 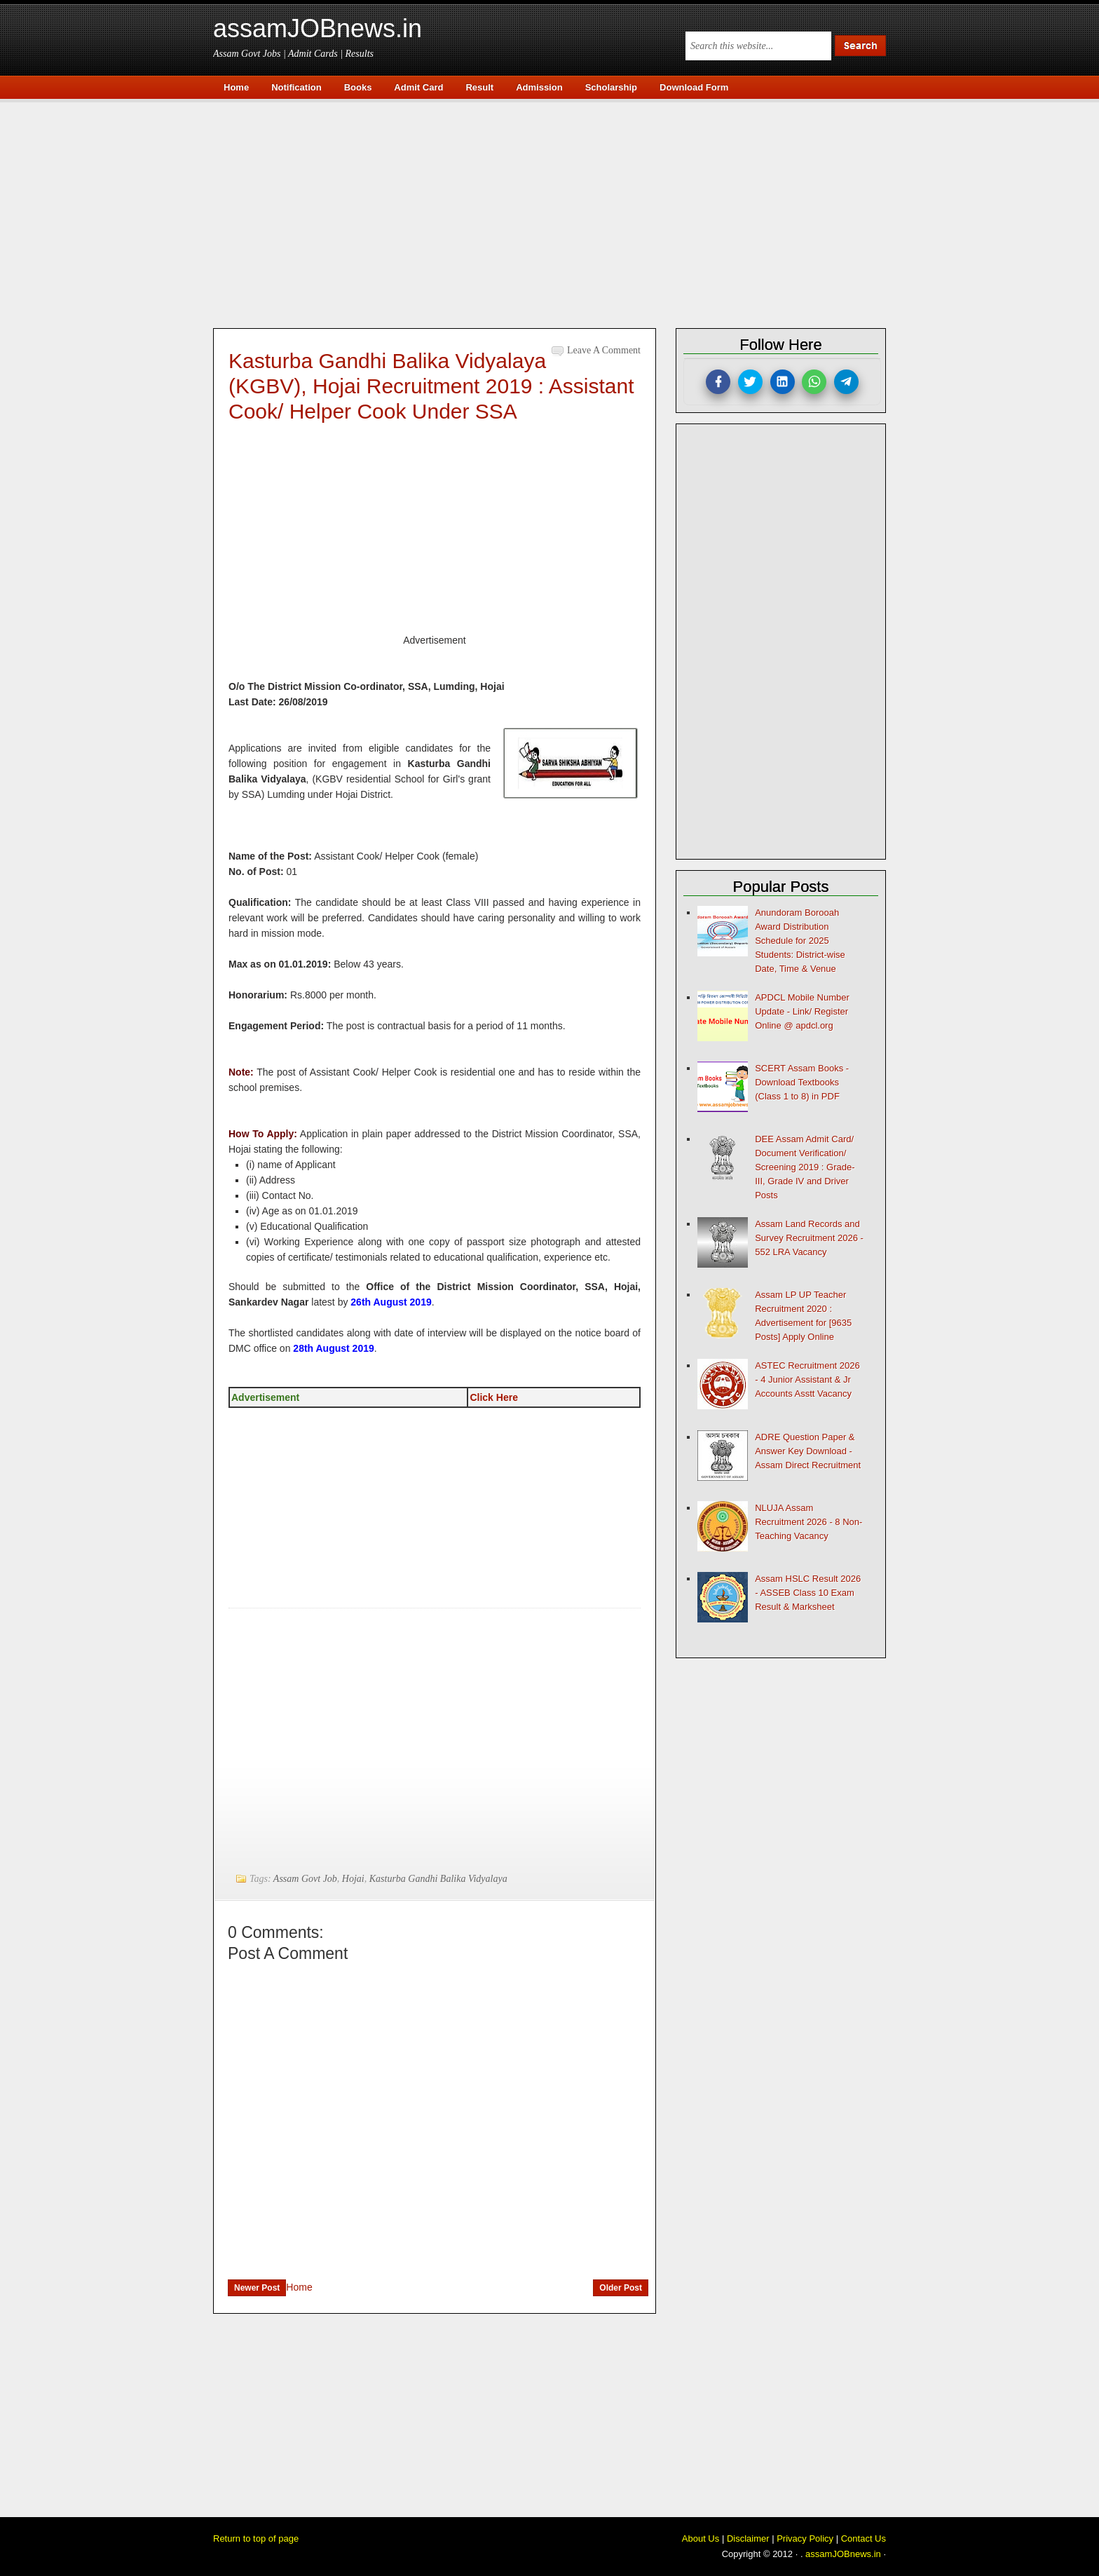 What do you see at coordinates (808, 1451) in the screenshot?
I see `ADRE Question Paper & Answer Key Download - Assam Direct Recruitment` at bounding box center [808, 1451].